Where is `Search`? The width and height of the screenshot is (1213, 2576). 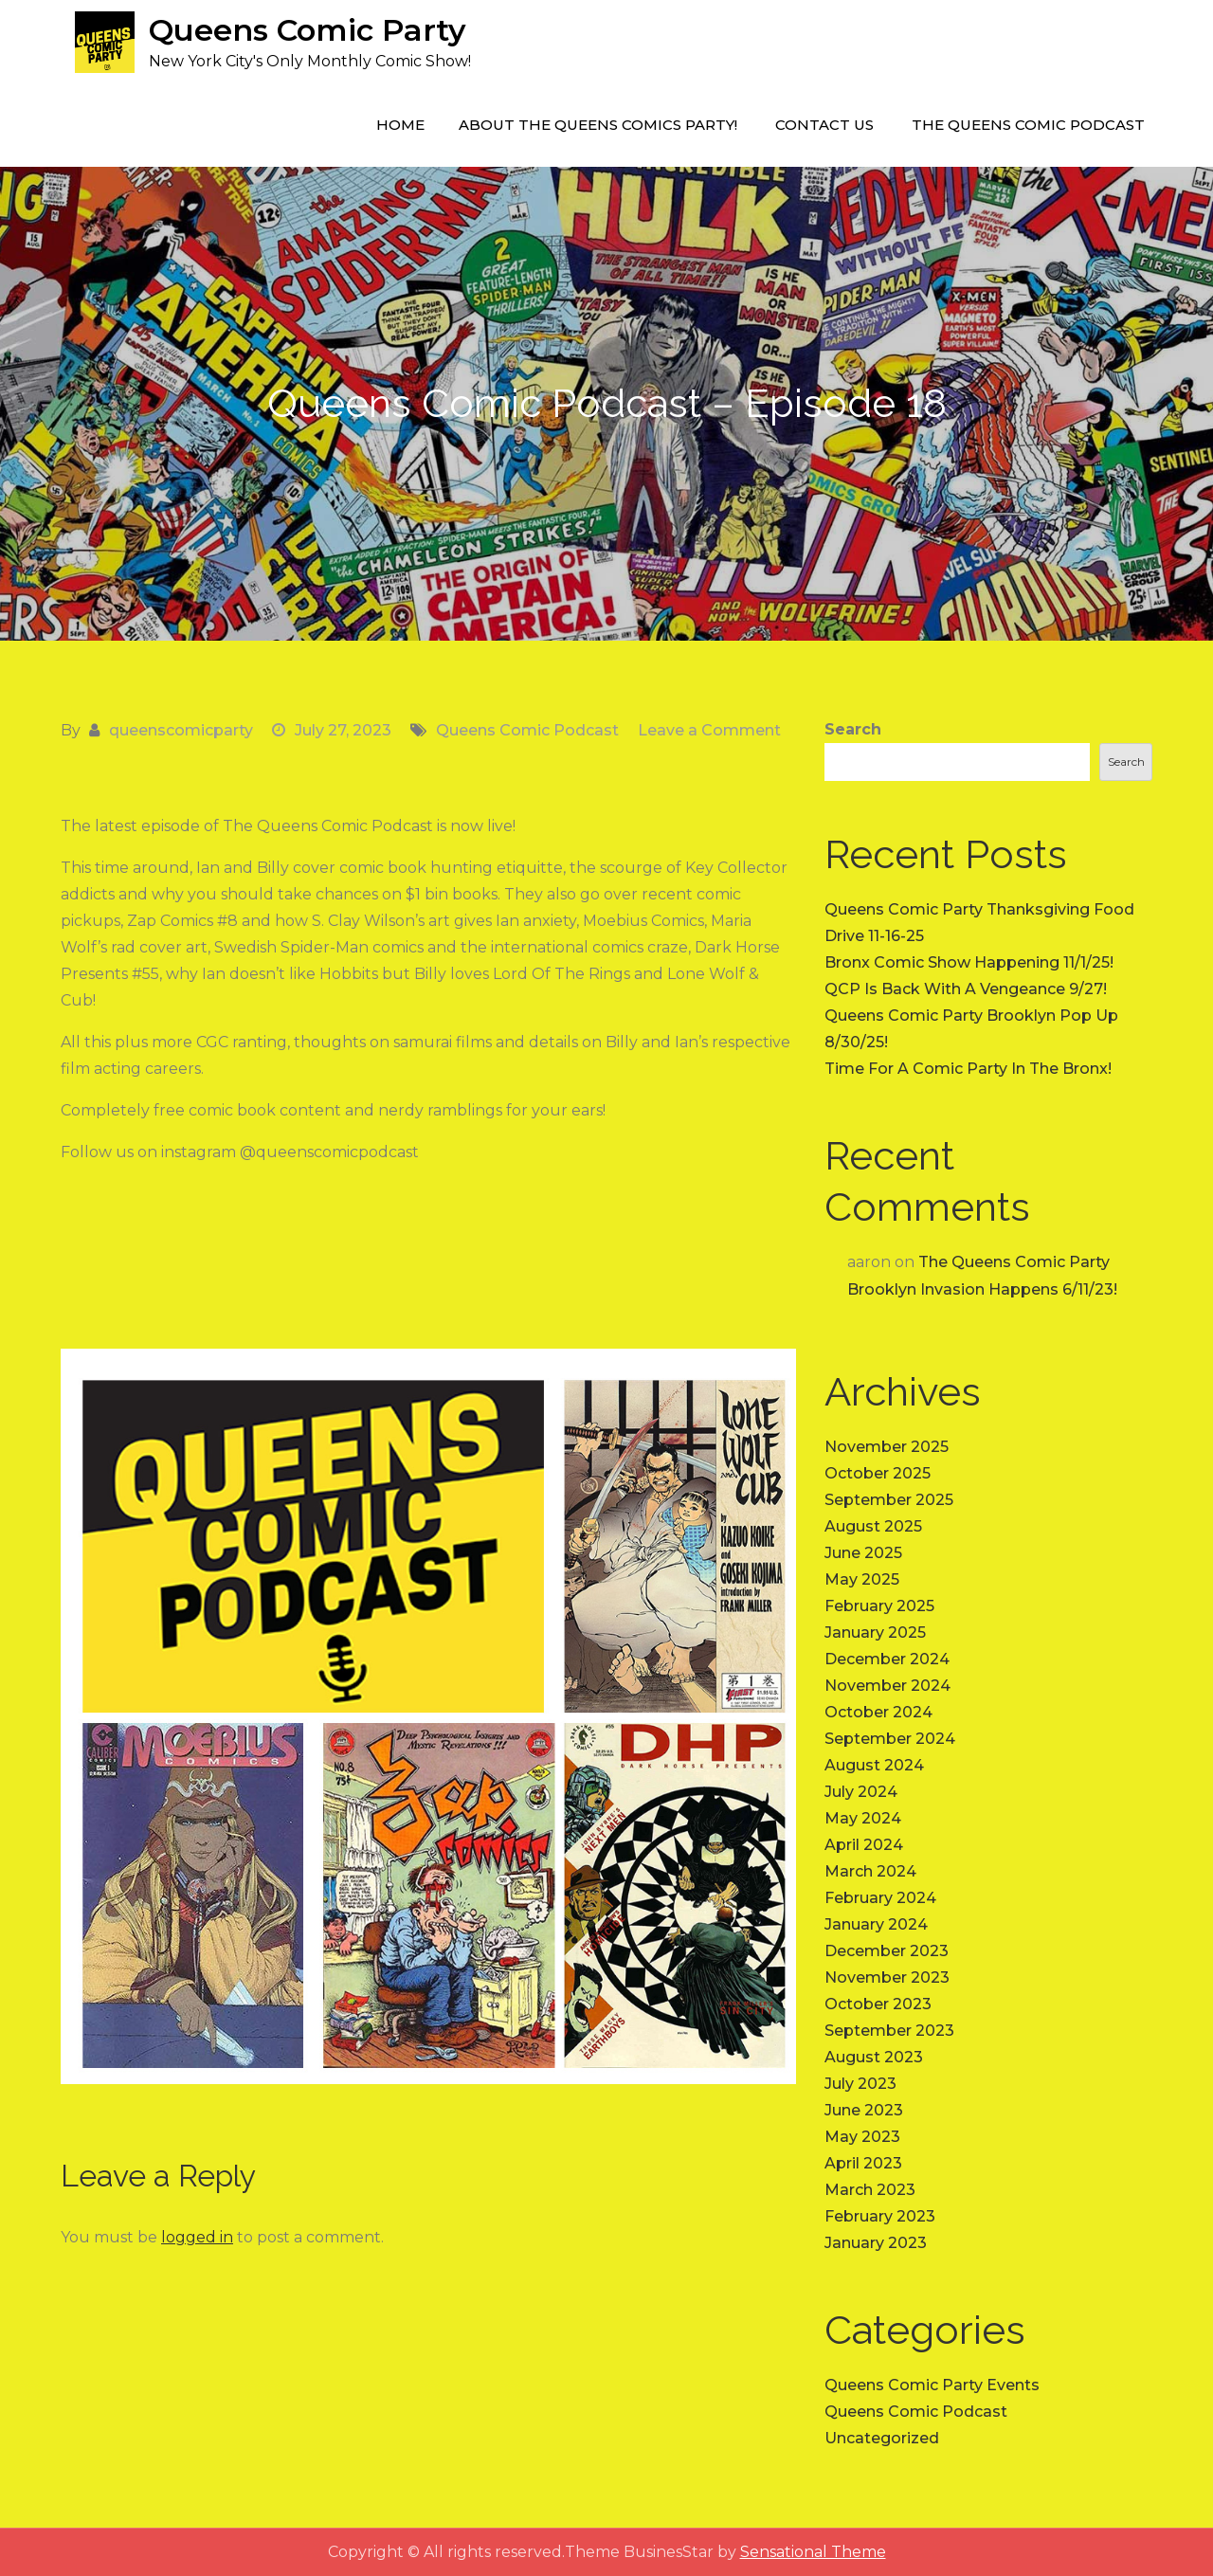
Search is located at coordinates (852, 729).